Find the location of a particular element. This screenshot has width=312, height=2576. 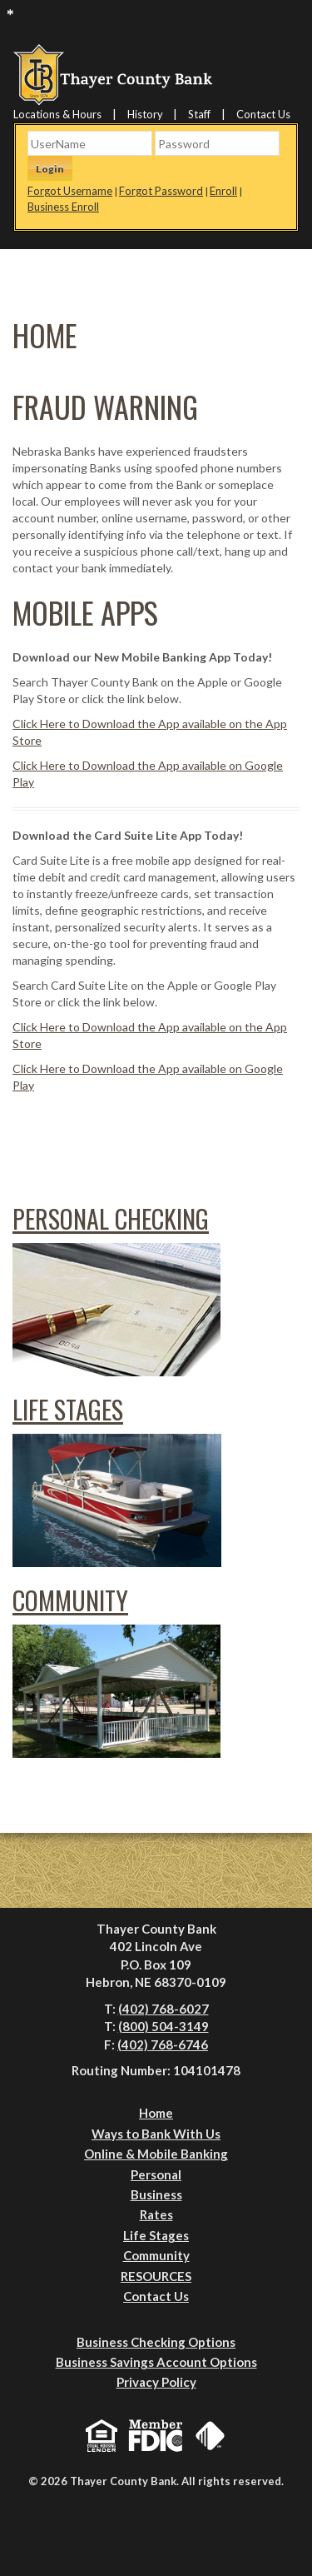

Forgot Username is located at coordinates (69, 190).